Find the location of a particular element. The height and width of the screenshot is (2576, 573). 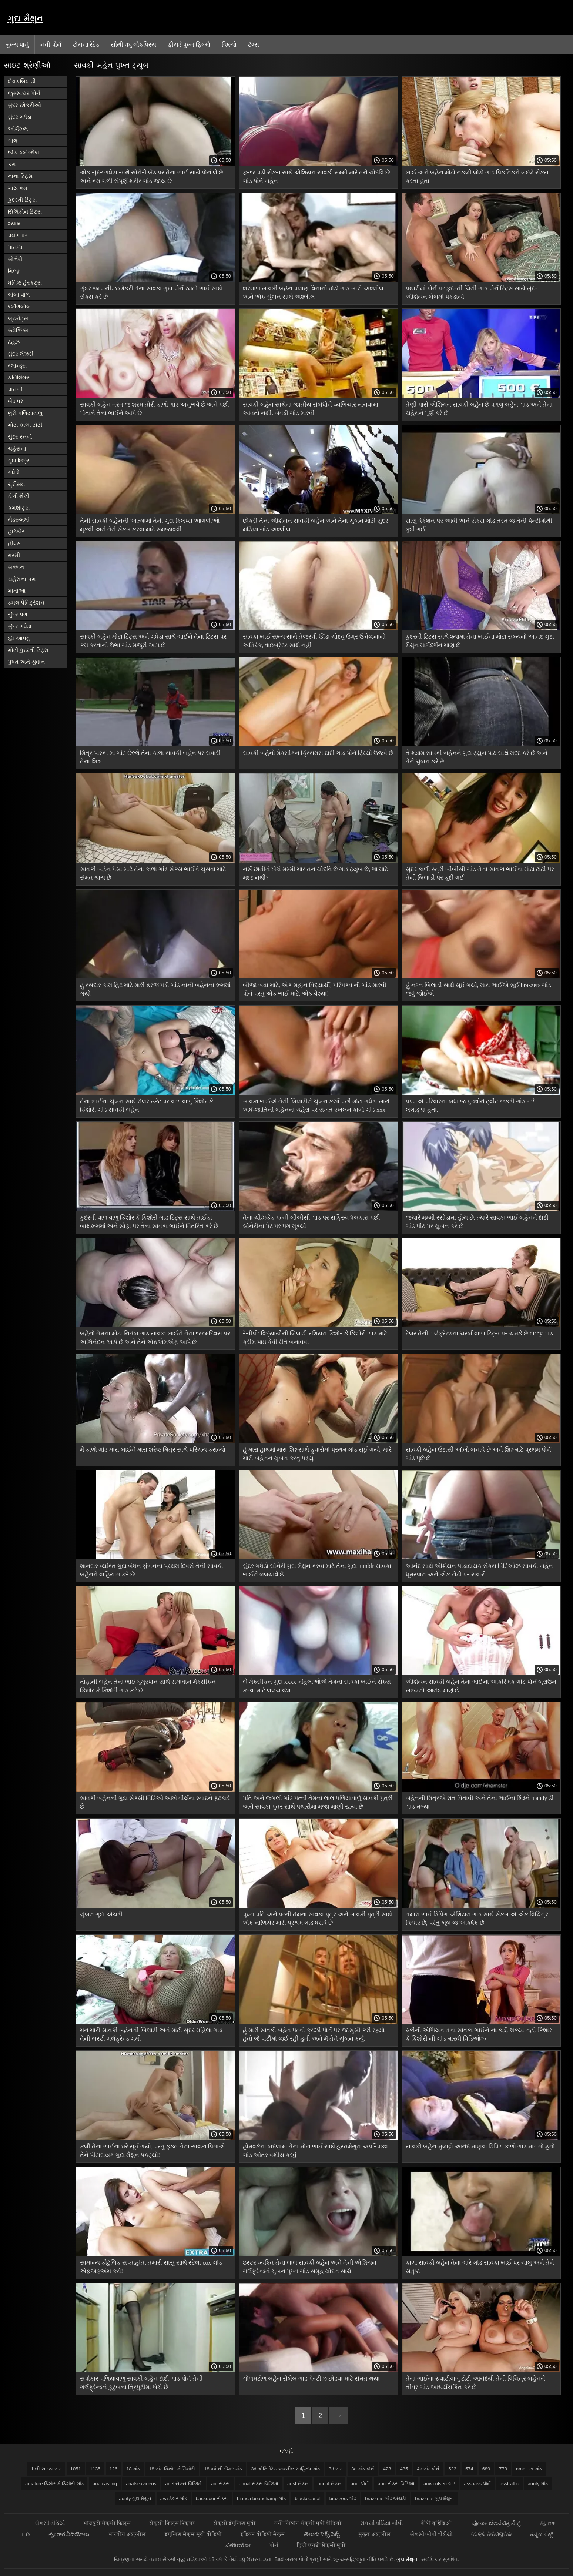

523 is located at coordinates (452, 2469).